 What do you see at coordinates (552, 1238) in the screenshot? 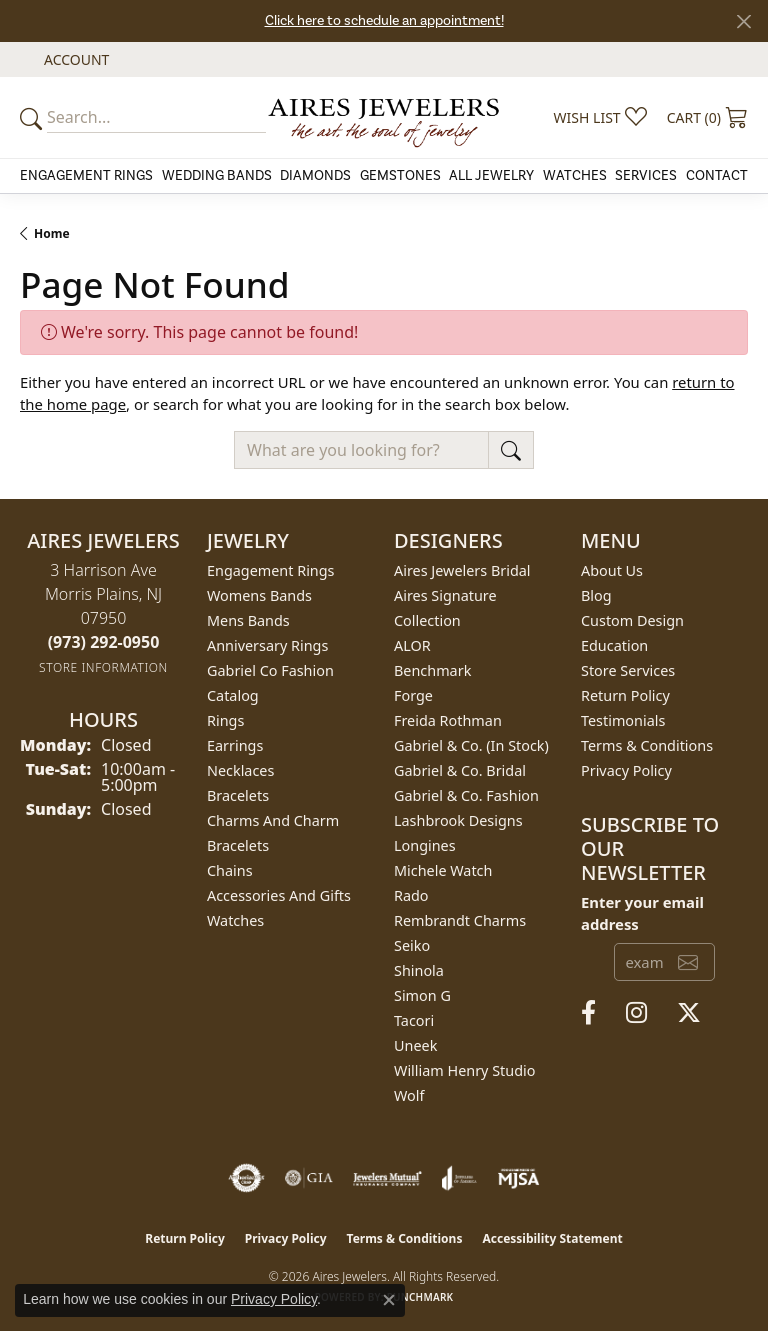
I see `Accessibility Statement` at bounding box center [552, 1238].